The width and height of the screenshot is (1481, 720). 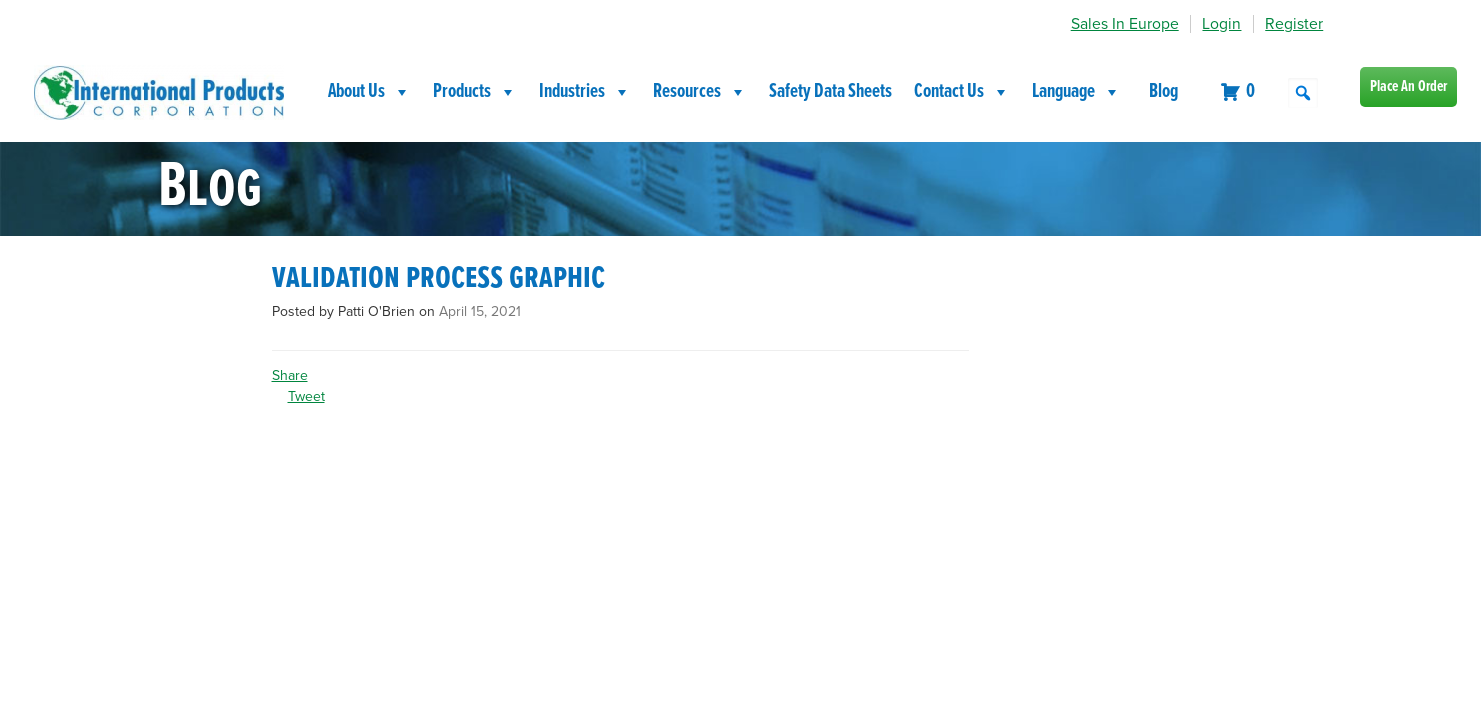 What do you see at coordinates (585, 92) in the screenshot?
I see `Industries` at bounding box center [585, 92].